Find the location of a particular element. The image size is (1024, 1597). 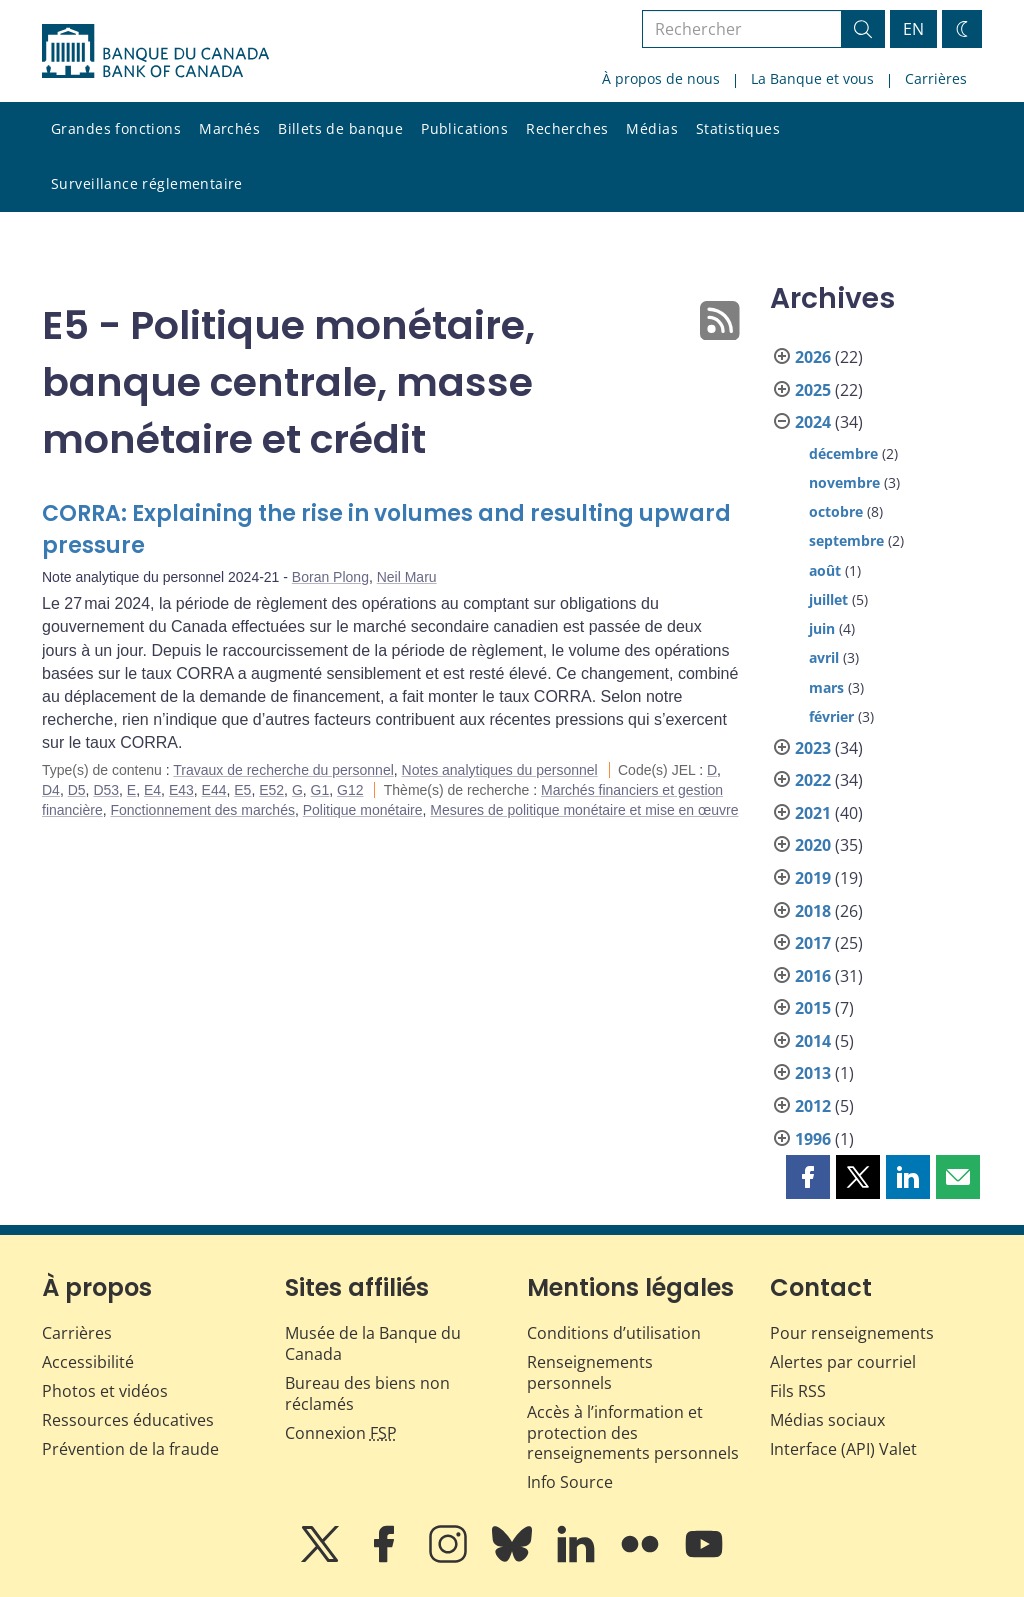

Ressources éducatives is located at coordinates (128, 1420).